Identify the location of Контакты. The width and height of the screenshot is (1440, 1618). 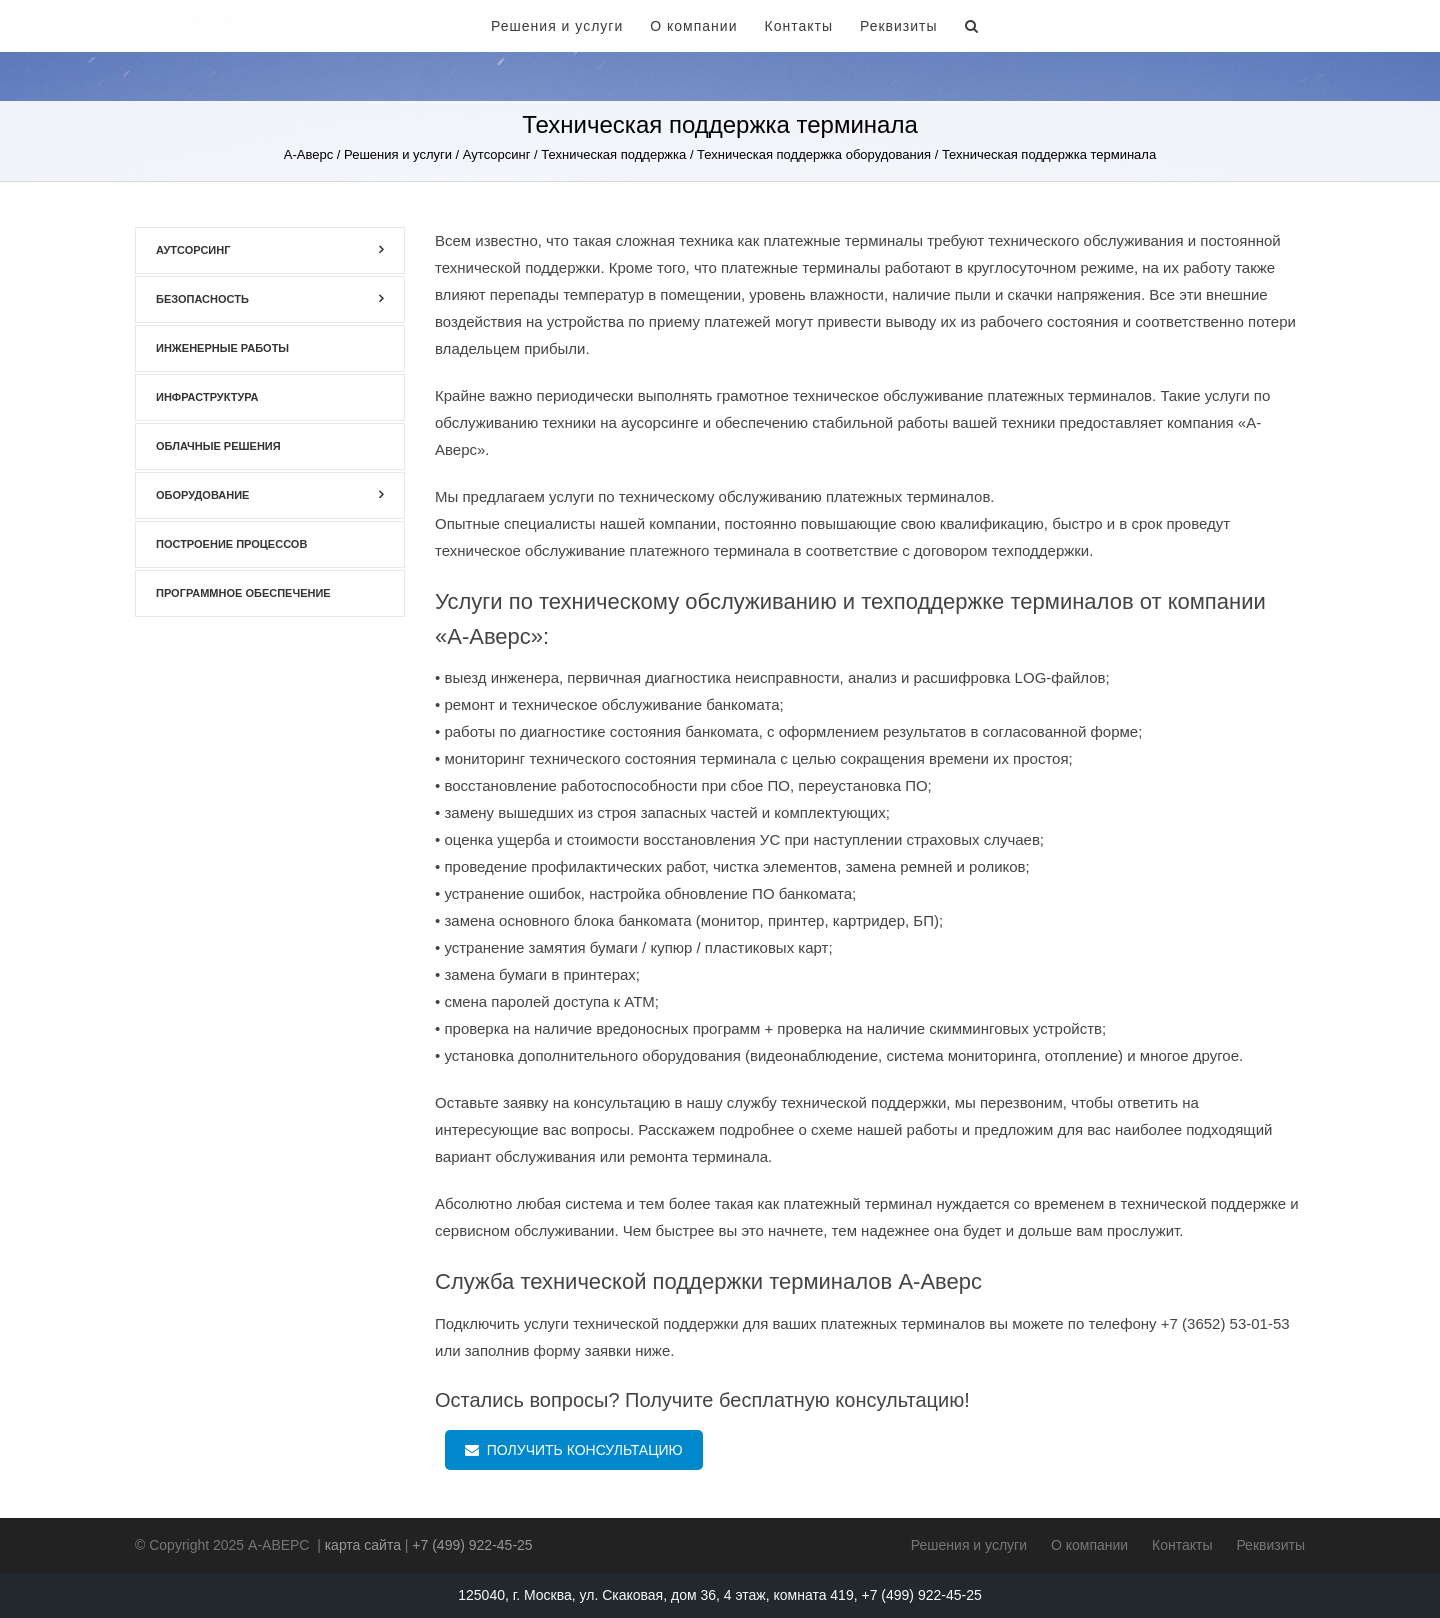
(798, 26).